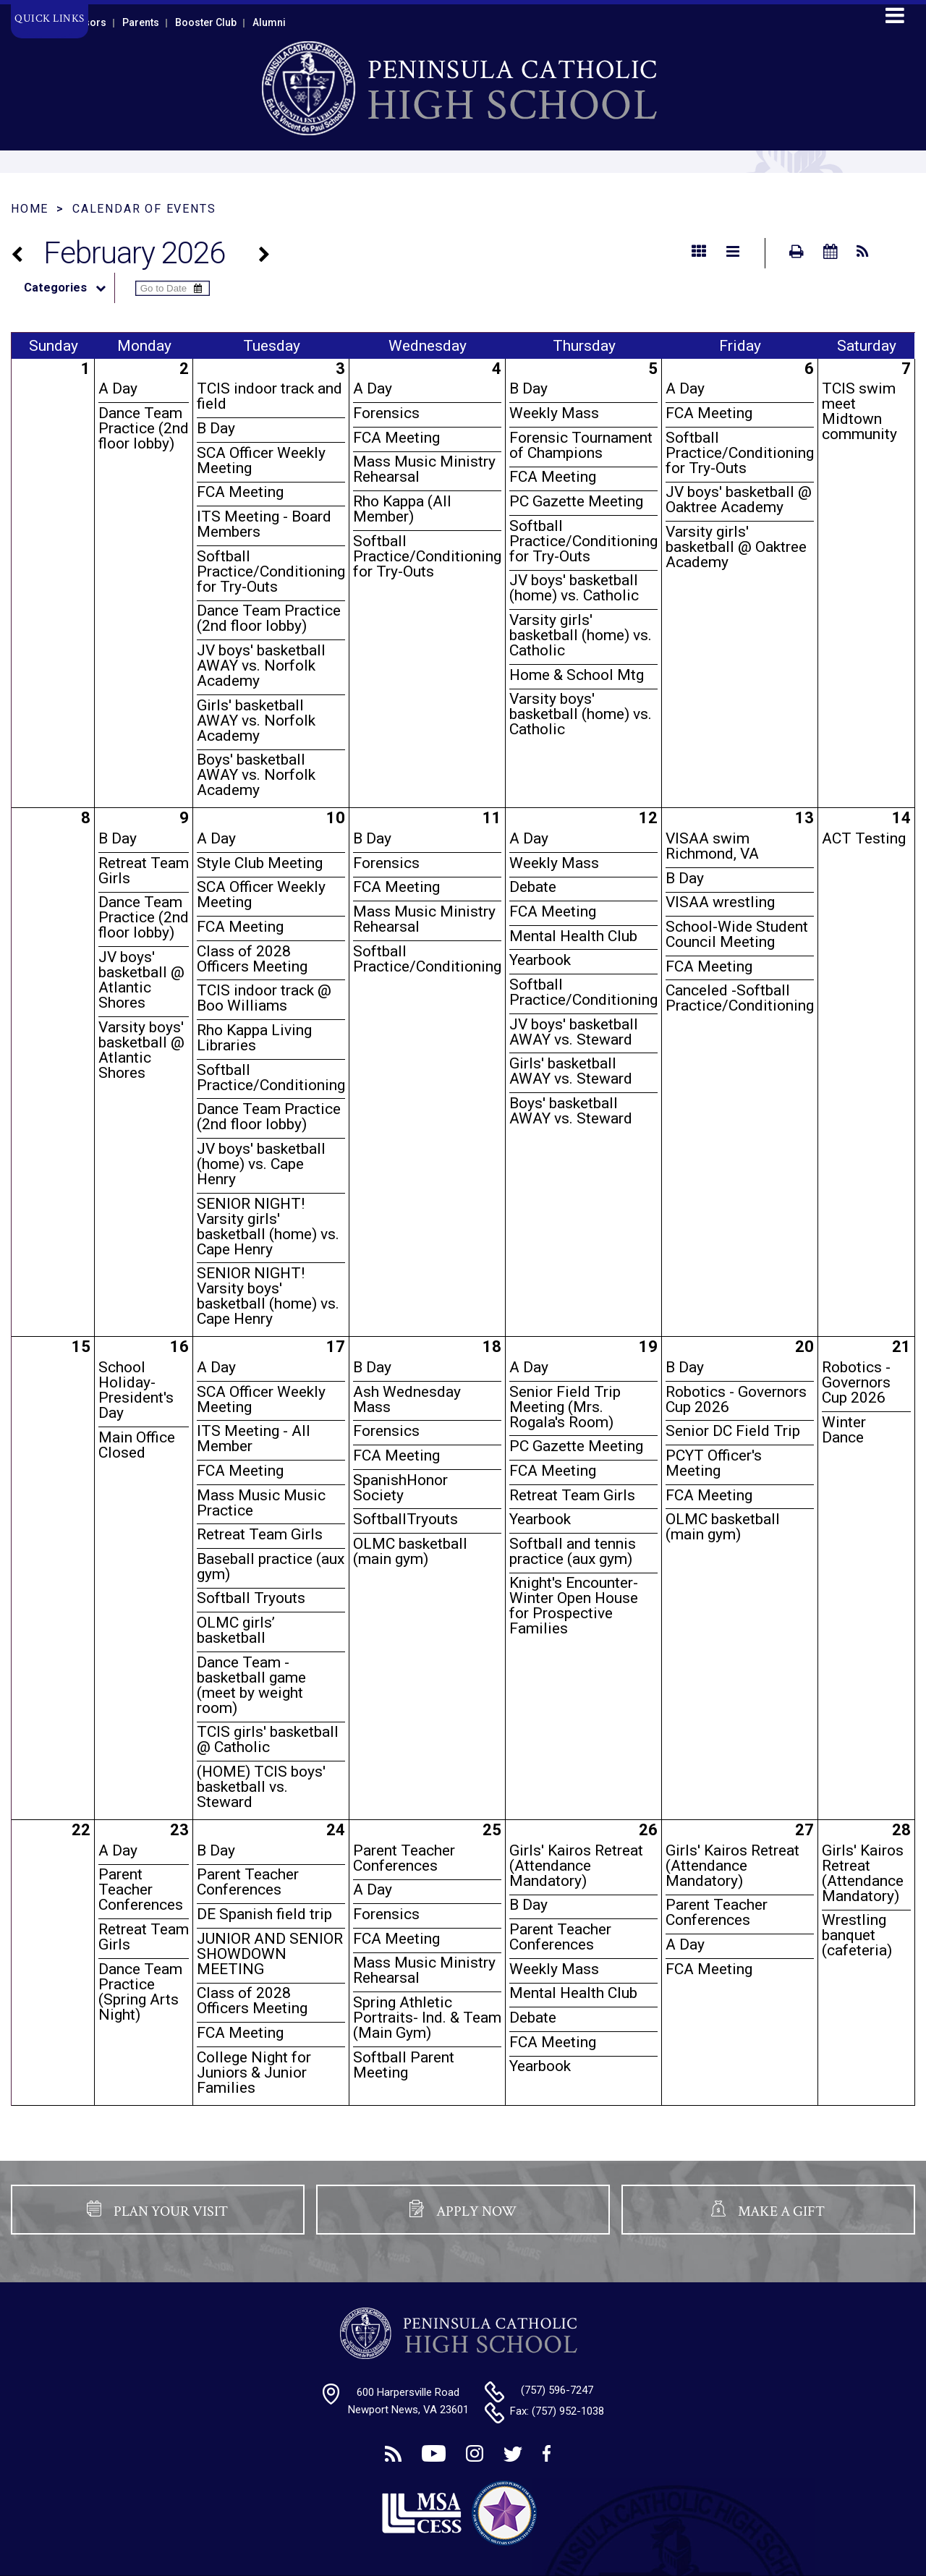  What do you see at coordinates (576, 1866) in the screenshot?
I see `Girls' Kairos Retreat (Attendance Mandatory)` at bounding box center [576, 1866].